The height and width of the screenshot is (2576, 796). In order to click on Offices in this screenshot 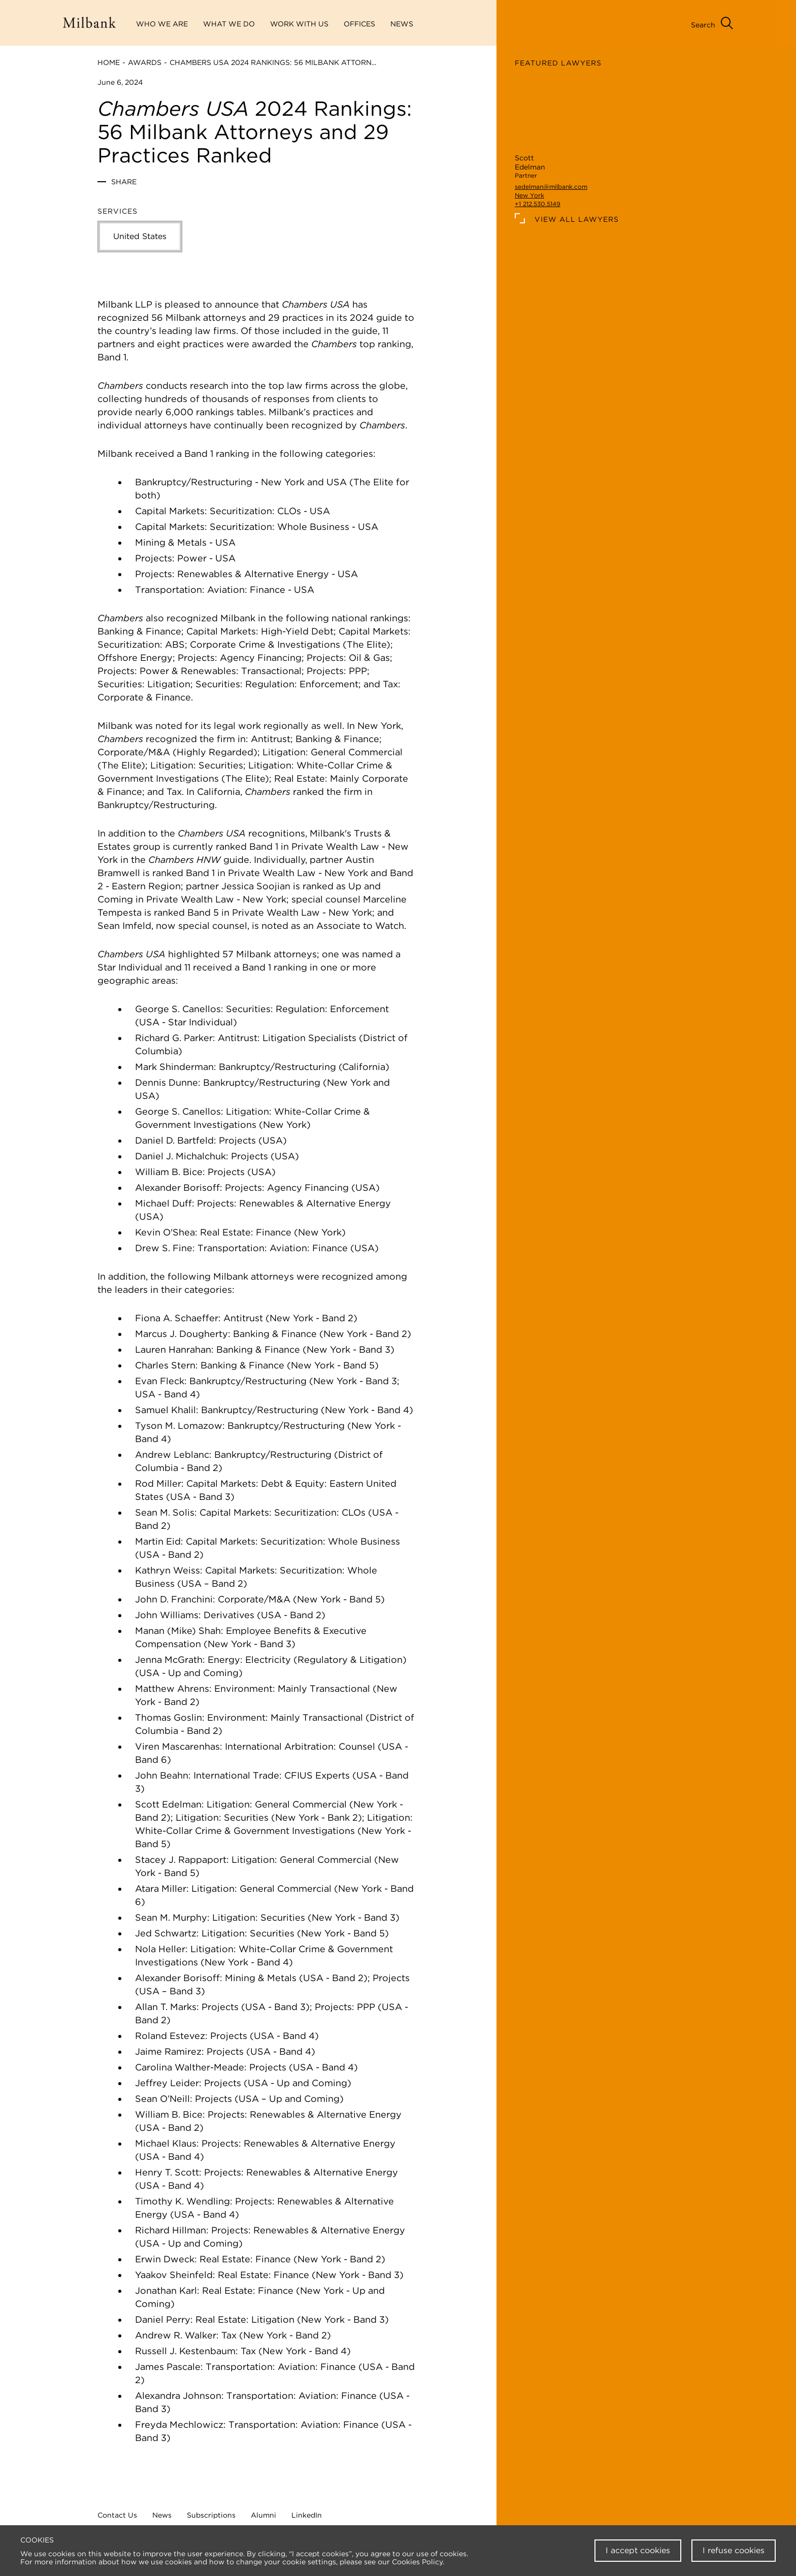, I will do `click(359, 24)`.